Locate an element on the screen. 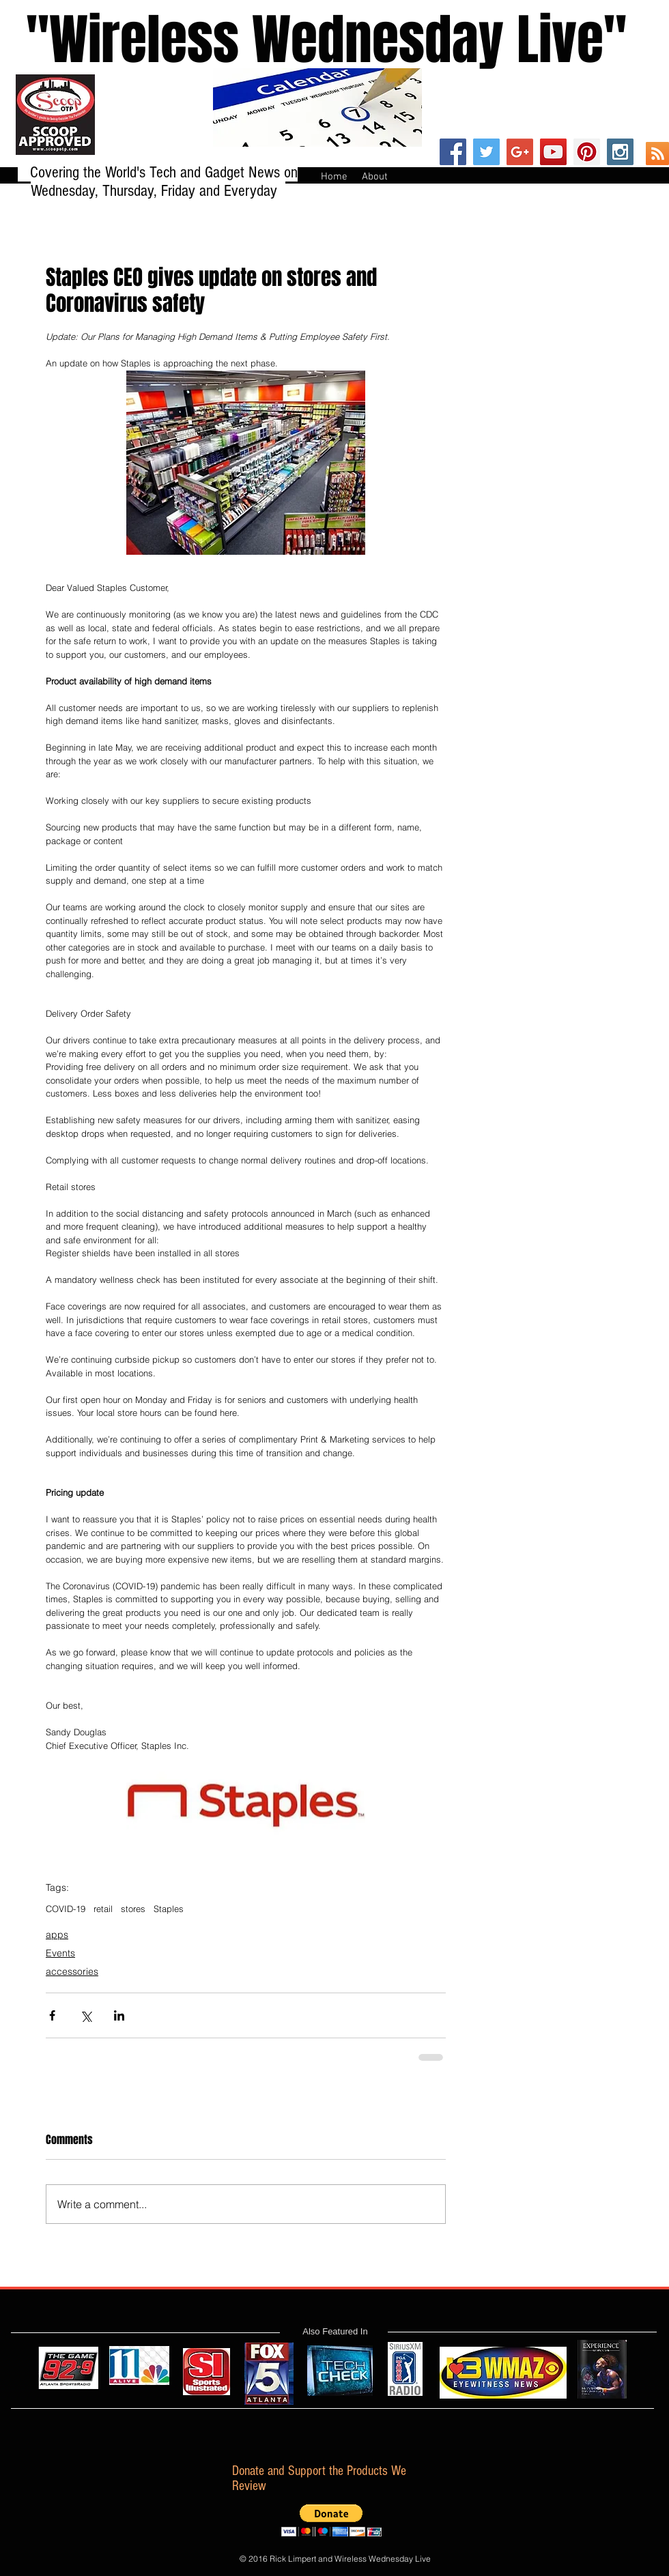  [Instagram Social Icon] is located at coordinates (620, 152).